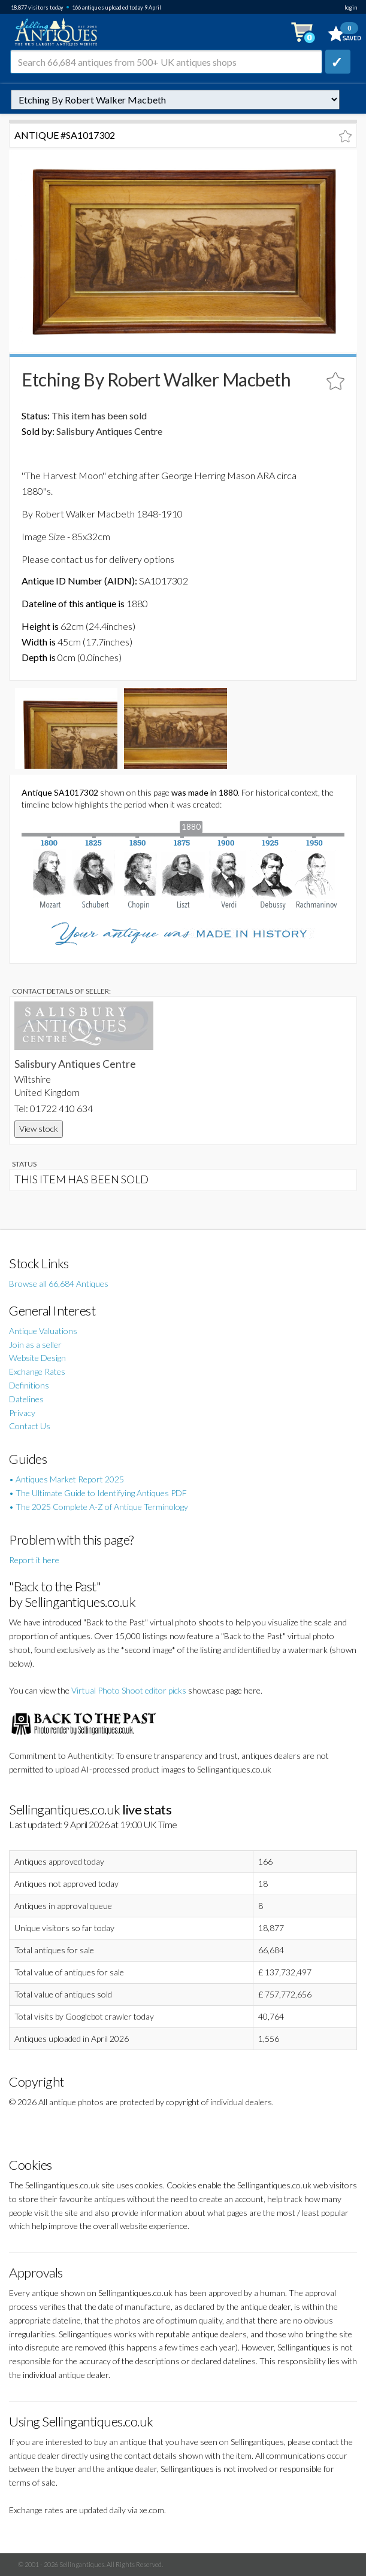  What do you see at coordinates (43, 1331) in the screenshot?
I see `Antique Valuations` at bounding box center [43, 1331].